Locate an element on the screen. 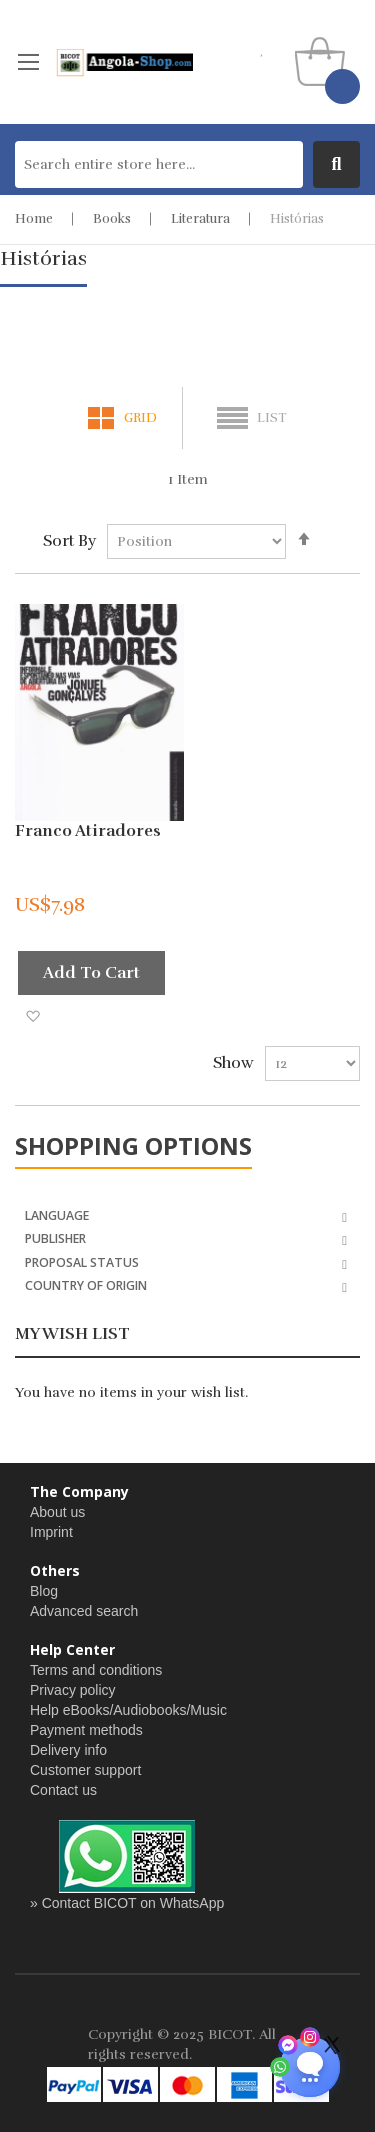 The height and width of the screenshot is (2132, 375). Sort By is located at coordinates (69, 541).